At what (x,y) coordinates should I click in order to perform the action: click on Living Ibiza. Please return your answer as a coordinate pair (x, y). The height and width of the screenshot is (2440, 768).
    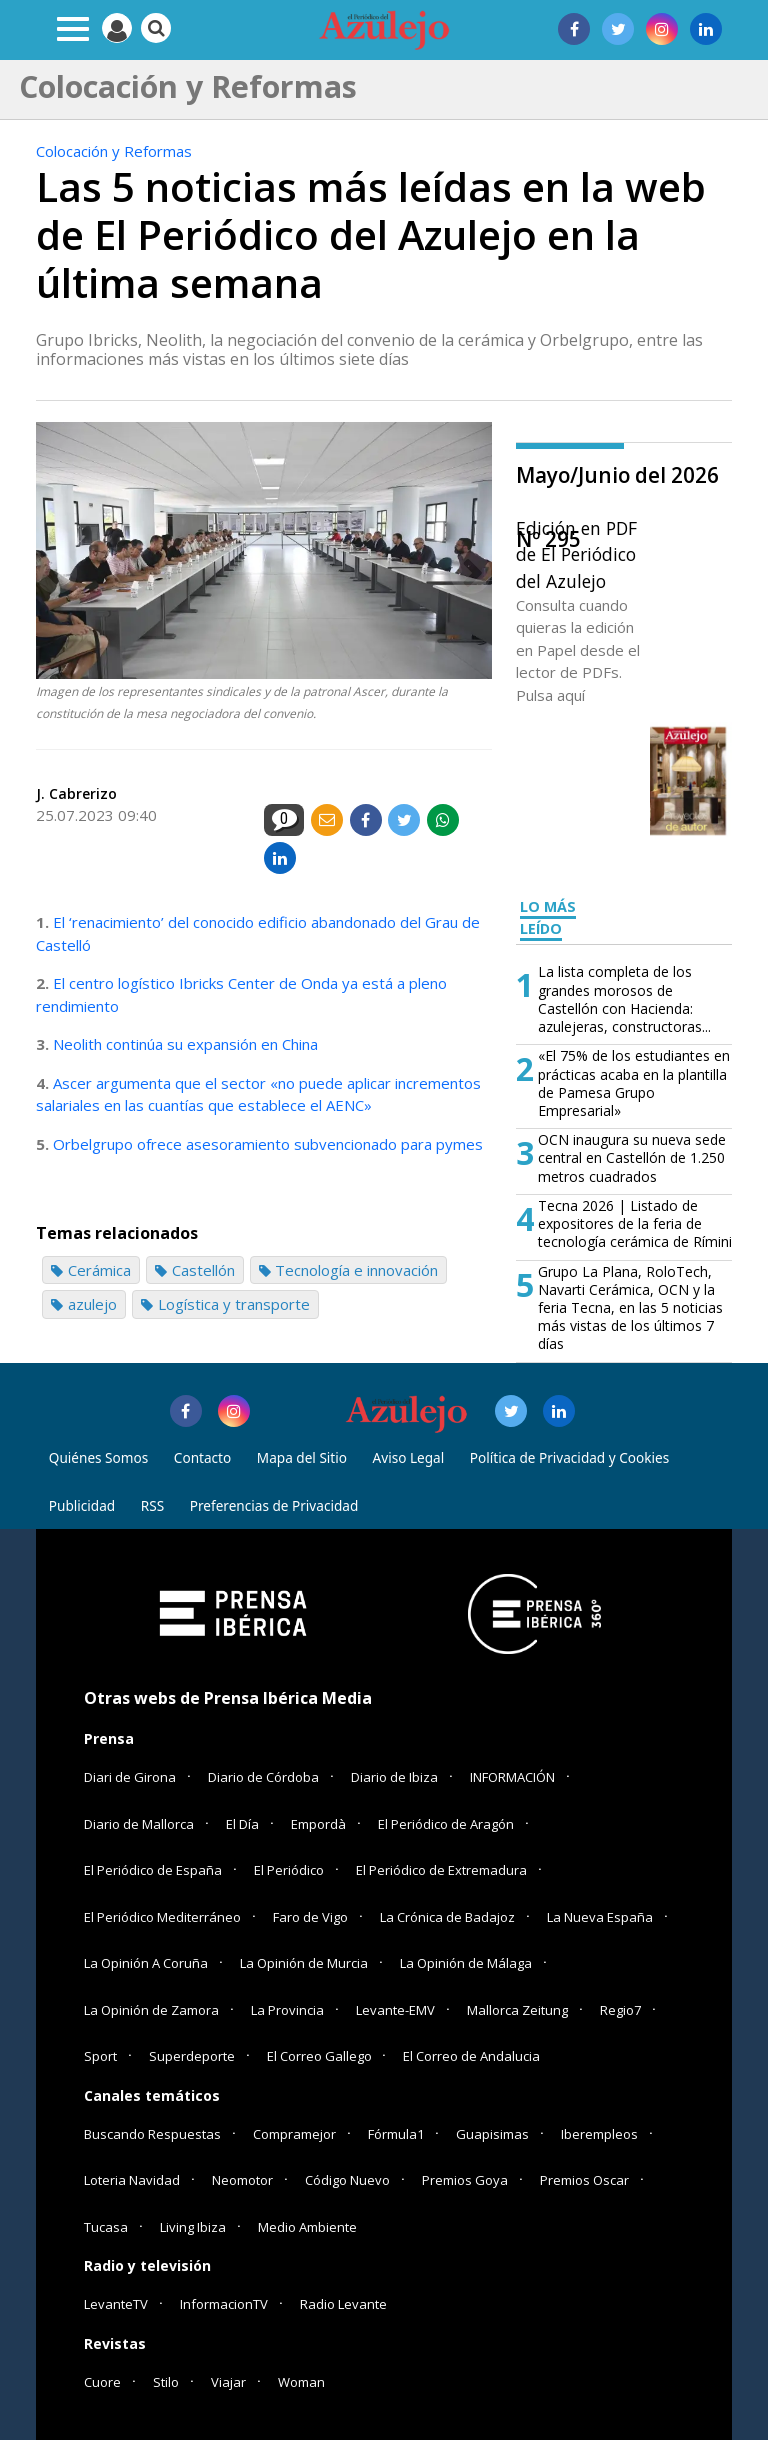
    Looking at the image, I should click on (193, 2227).